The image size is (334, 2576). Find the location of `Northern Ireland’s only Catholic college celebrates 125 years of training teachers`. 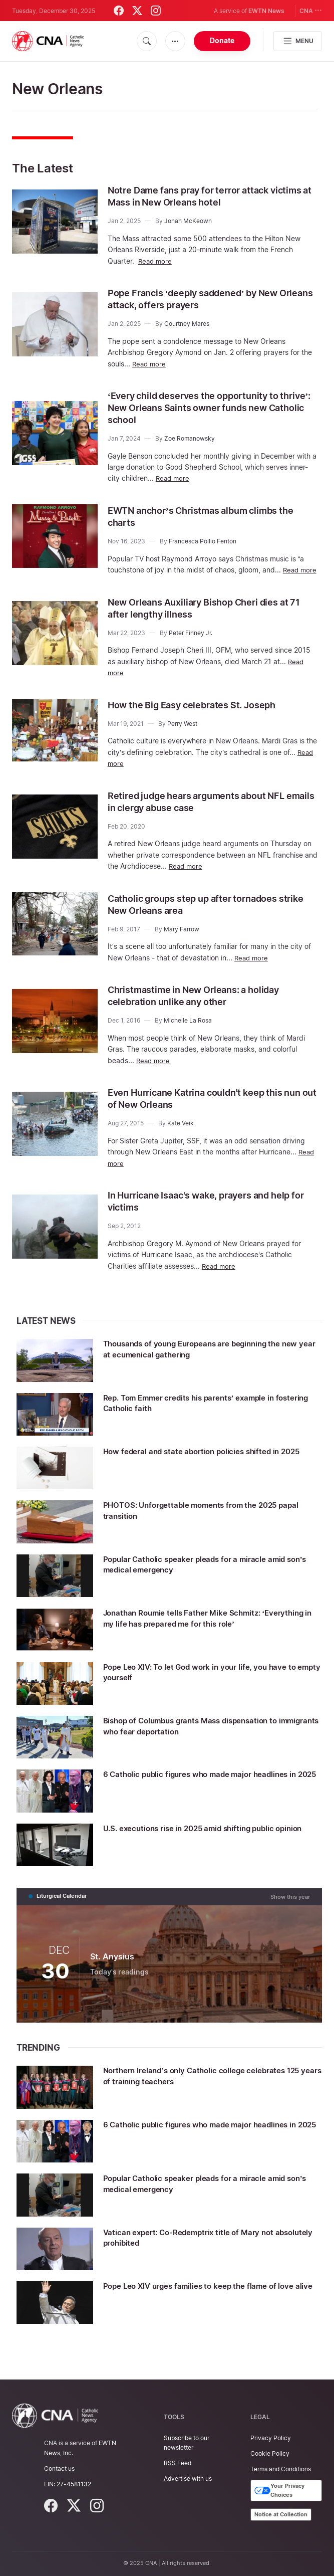

Northern Ireland’s only Catholic college celebrates 125 years of training teachers is located at coordinates (211, 2085).